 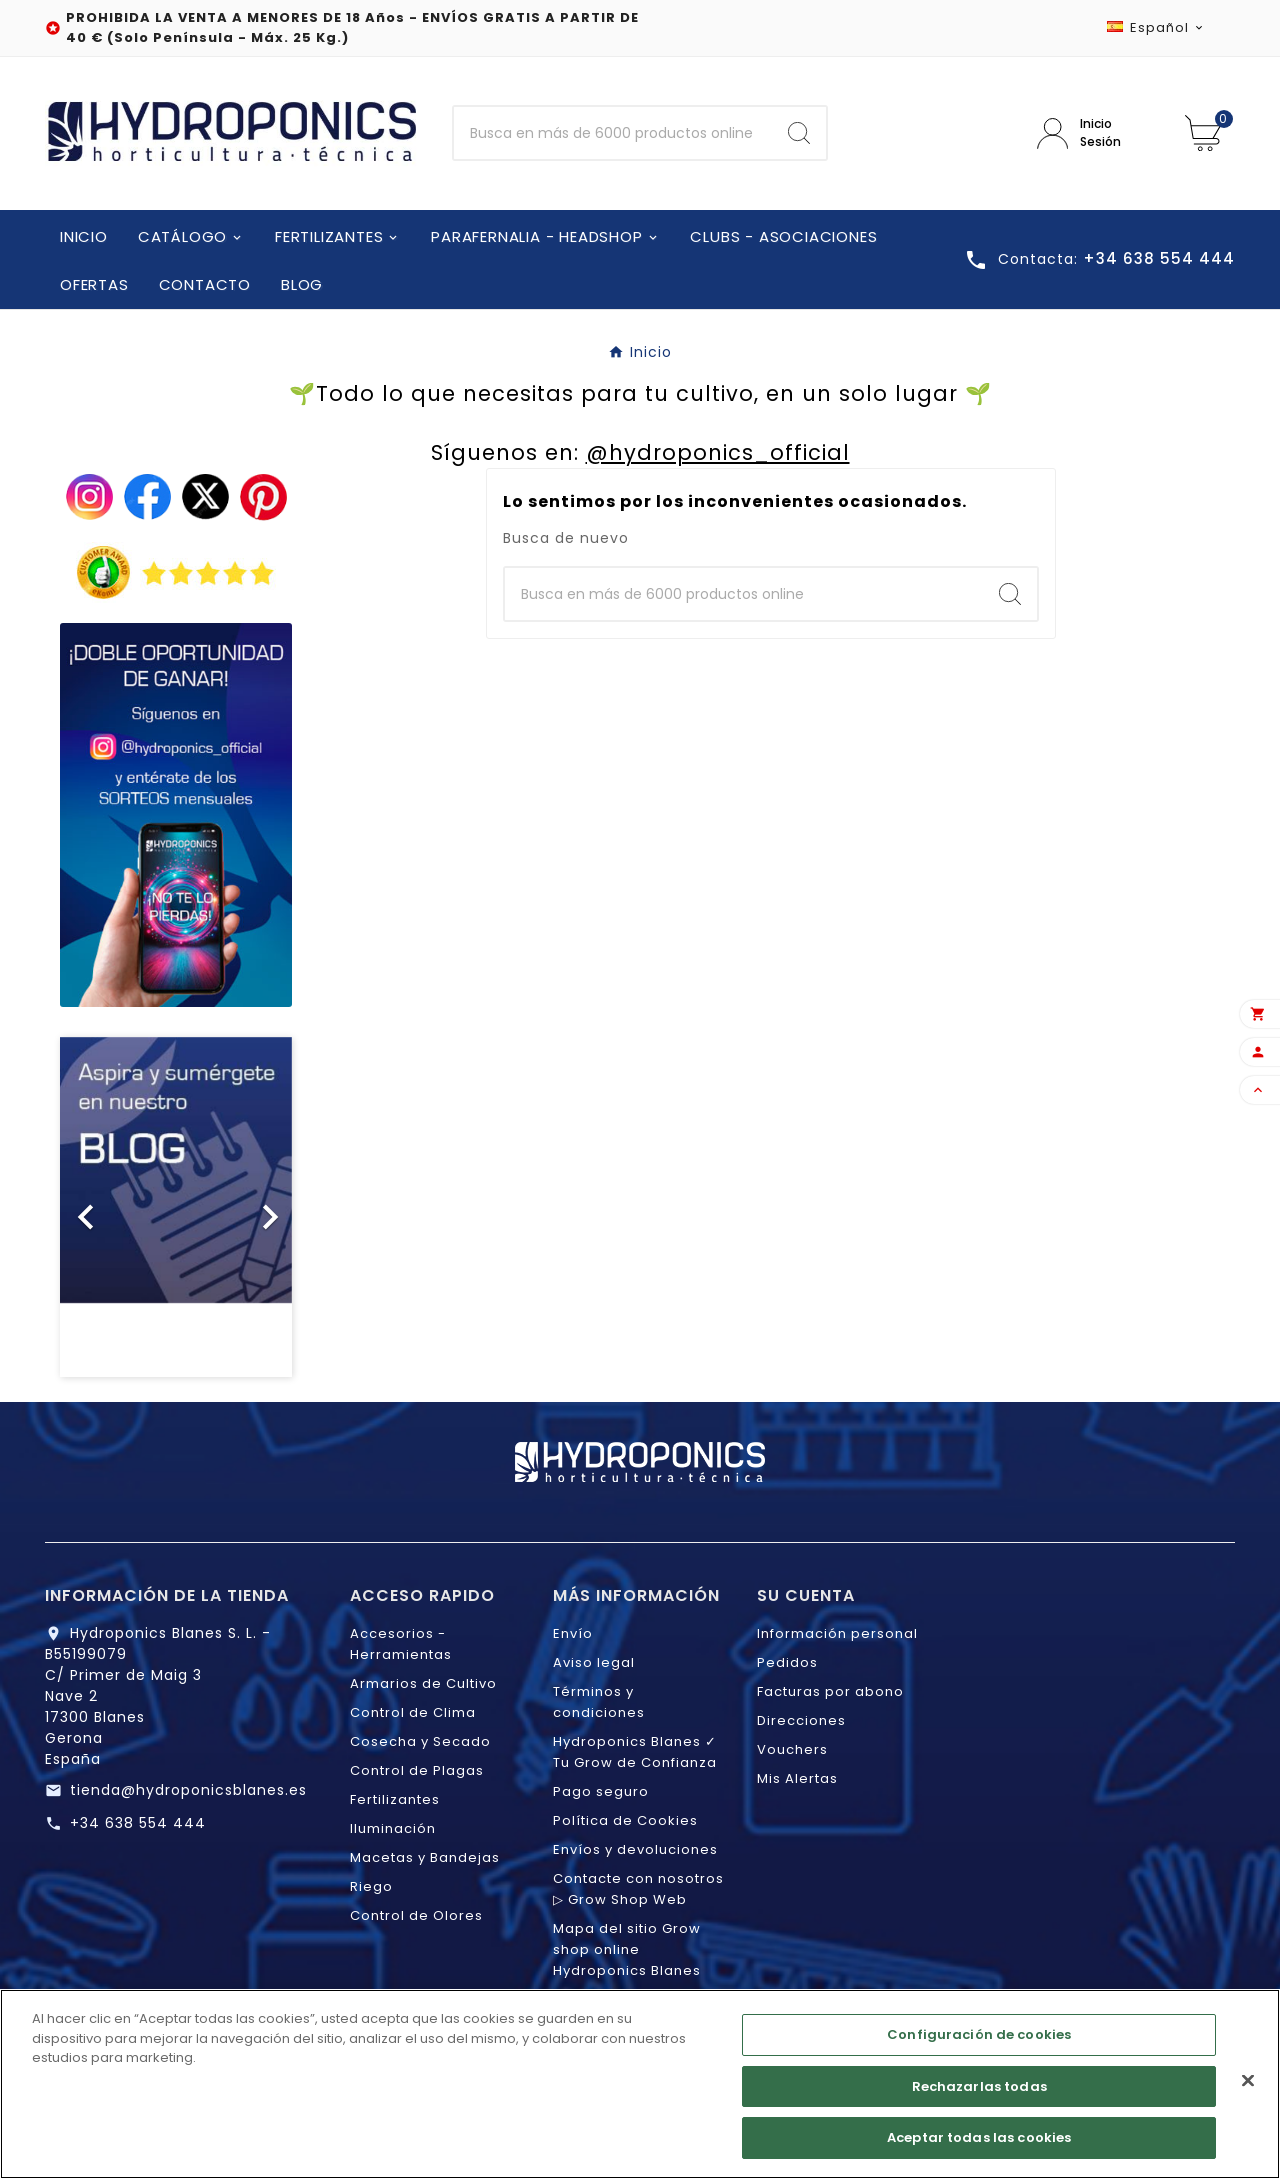 What do you see at coordinates (420, 1741) in the screenshot?
I see `Cosecha y Secado` at bounding box center [420, 1741].